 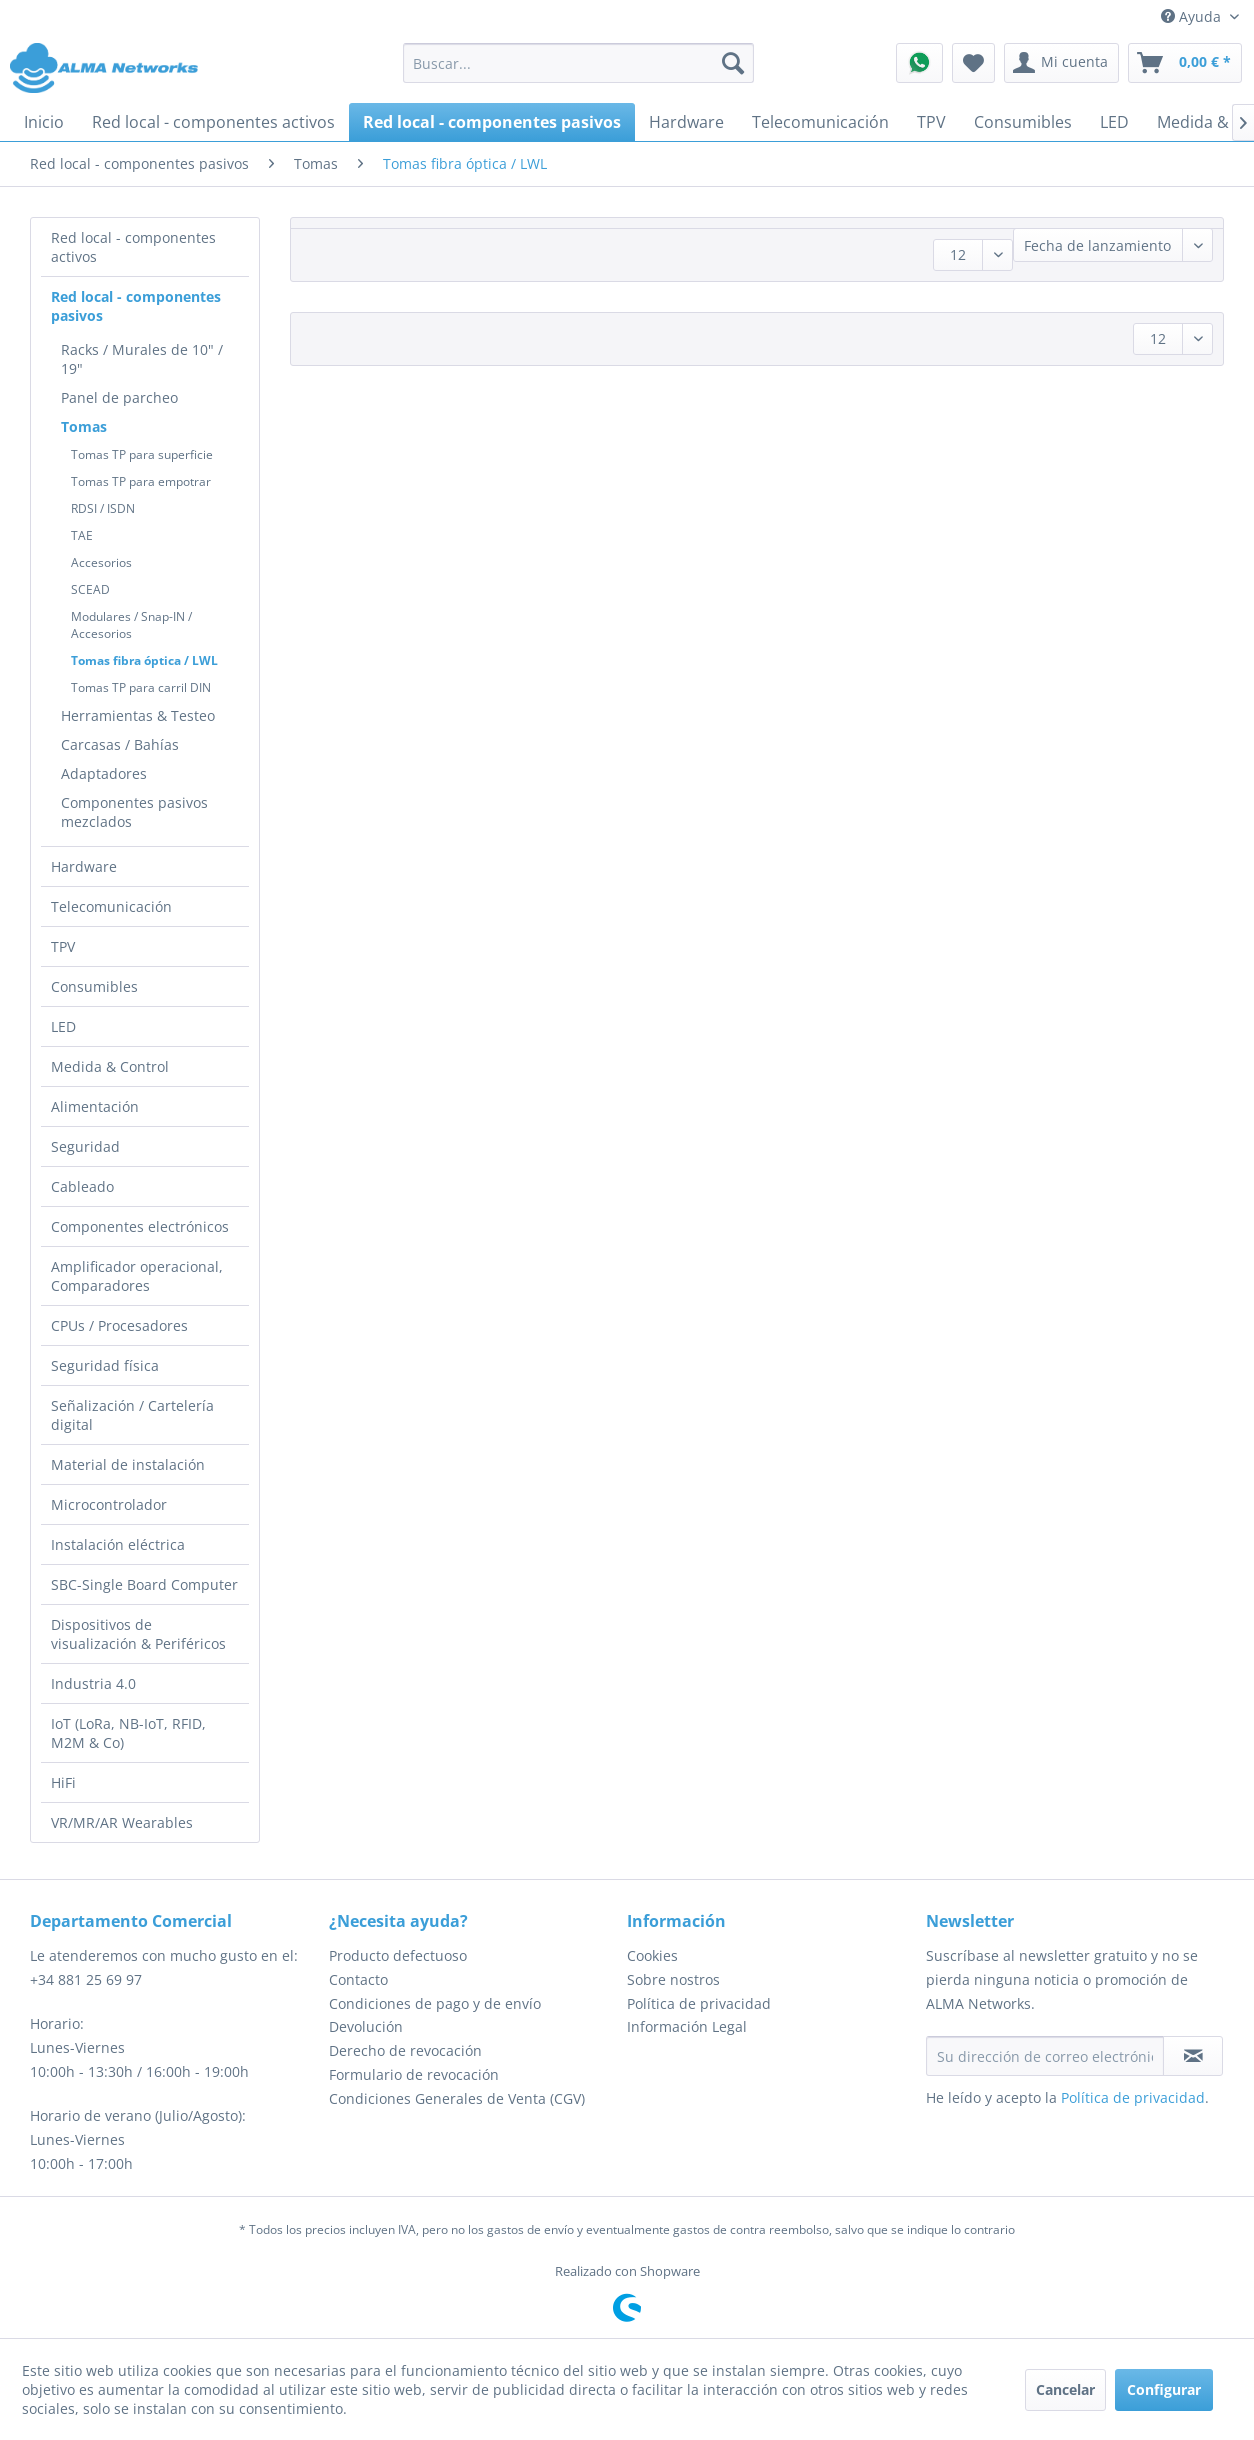 I want to click on Microcontrolador, so click(x=109, y=1504).